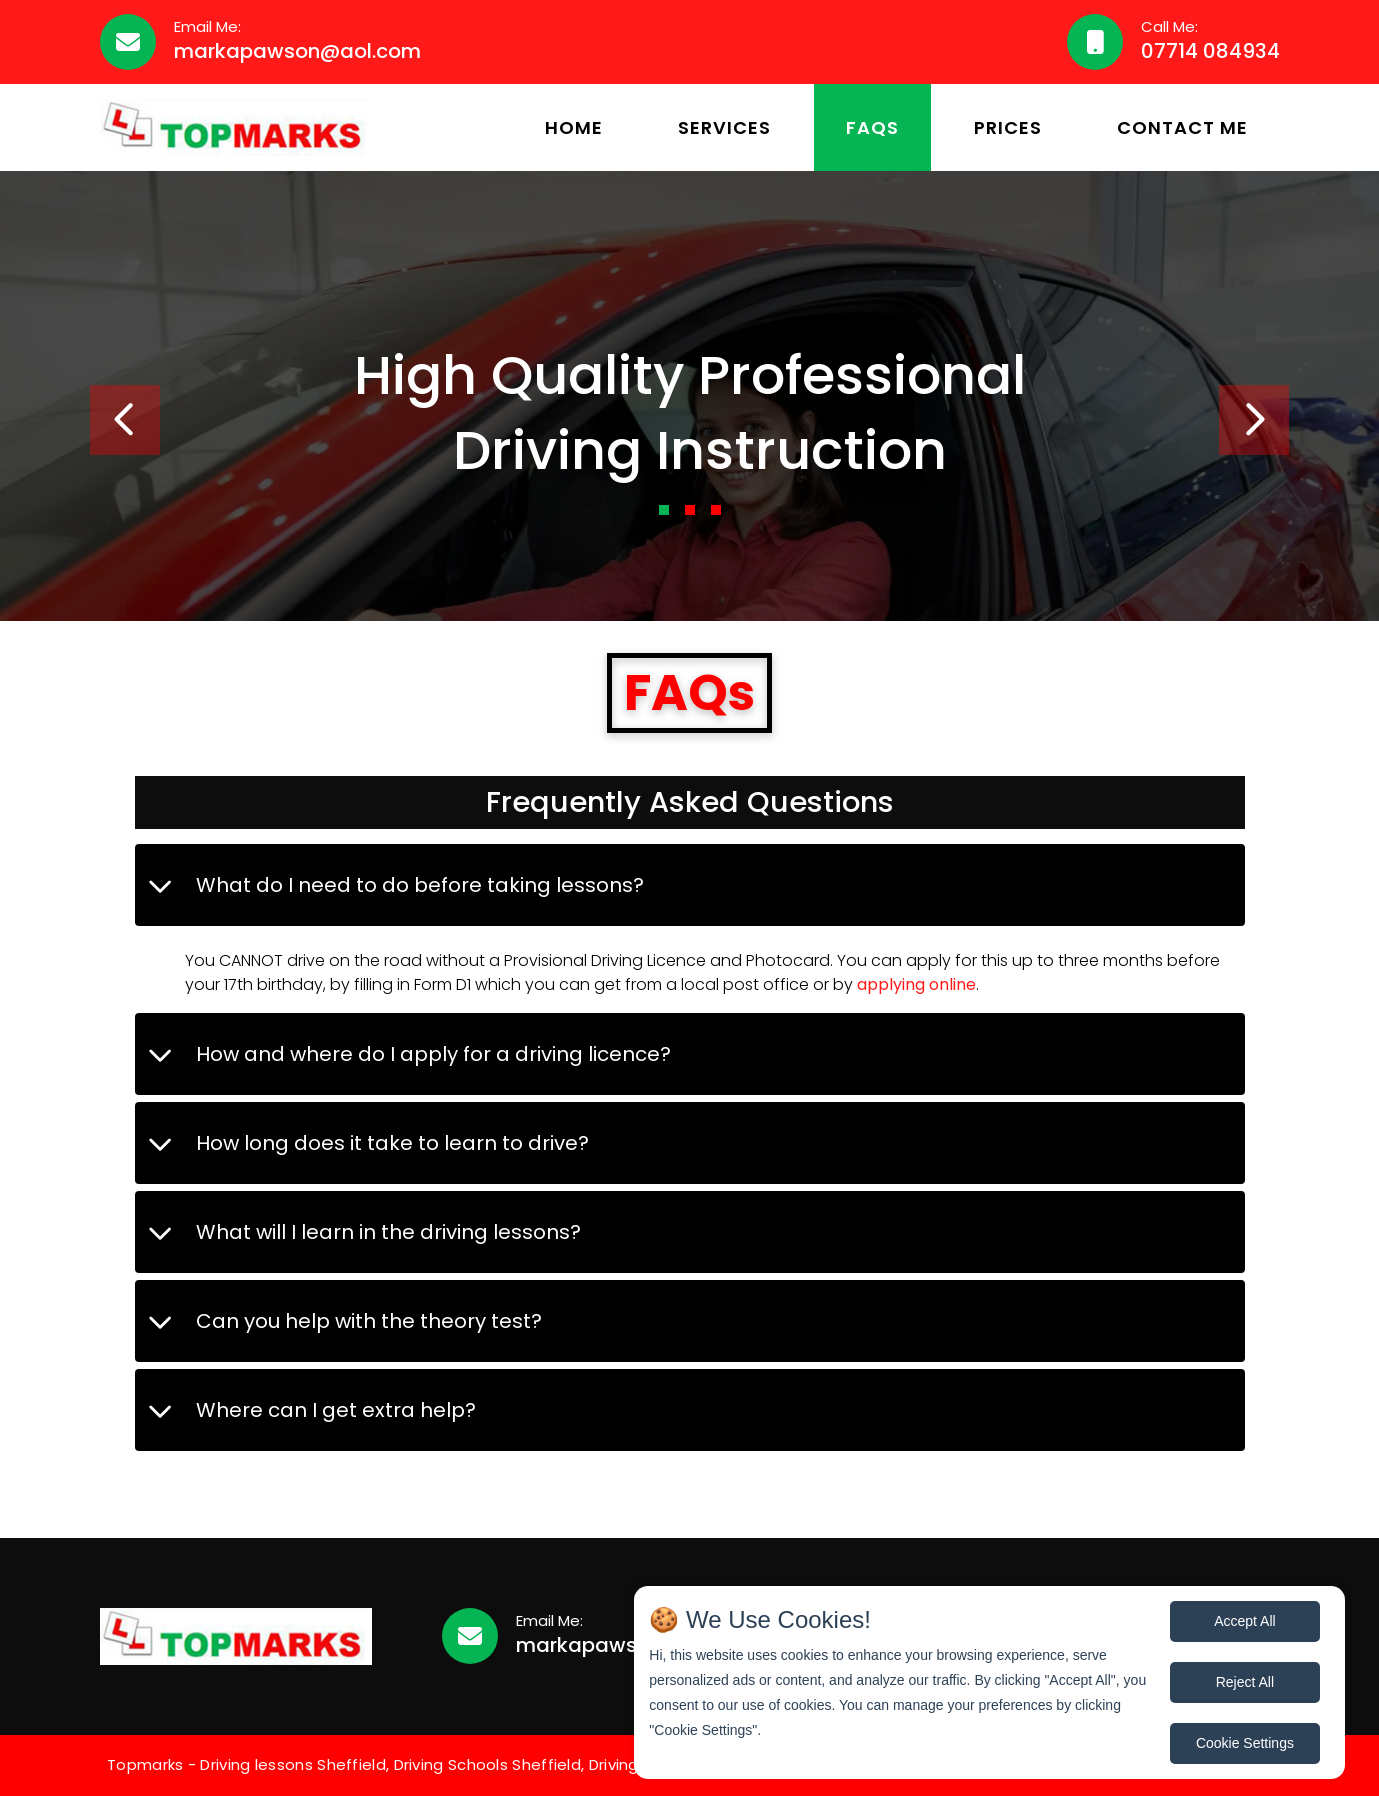 This screenshot has width=1379, height=1796. I want to click on Services, so click(724, 127).